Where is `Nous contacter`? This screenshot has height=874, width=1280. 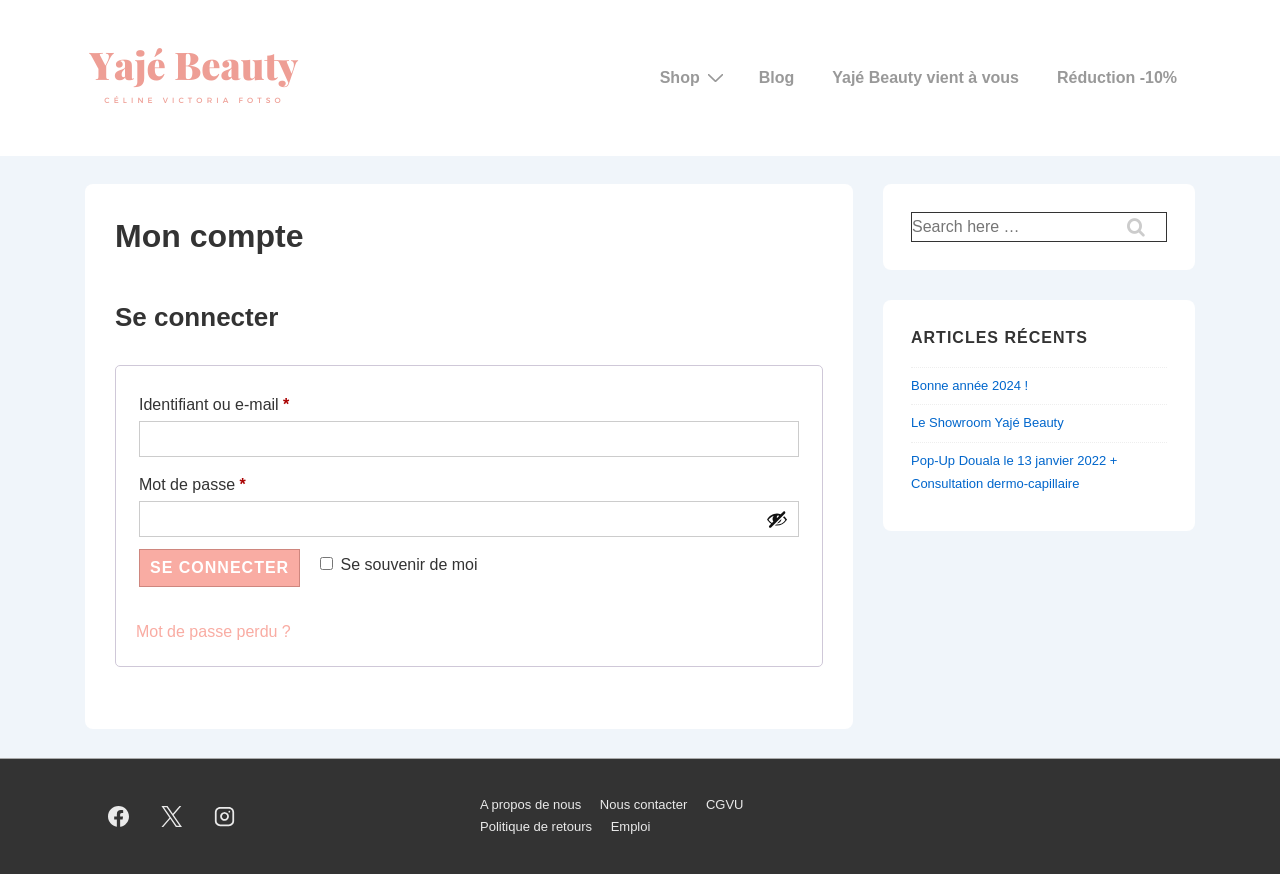 Nous contacter is located at coordinates (643, 804).